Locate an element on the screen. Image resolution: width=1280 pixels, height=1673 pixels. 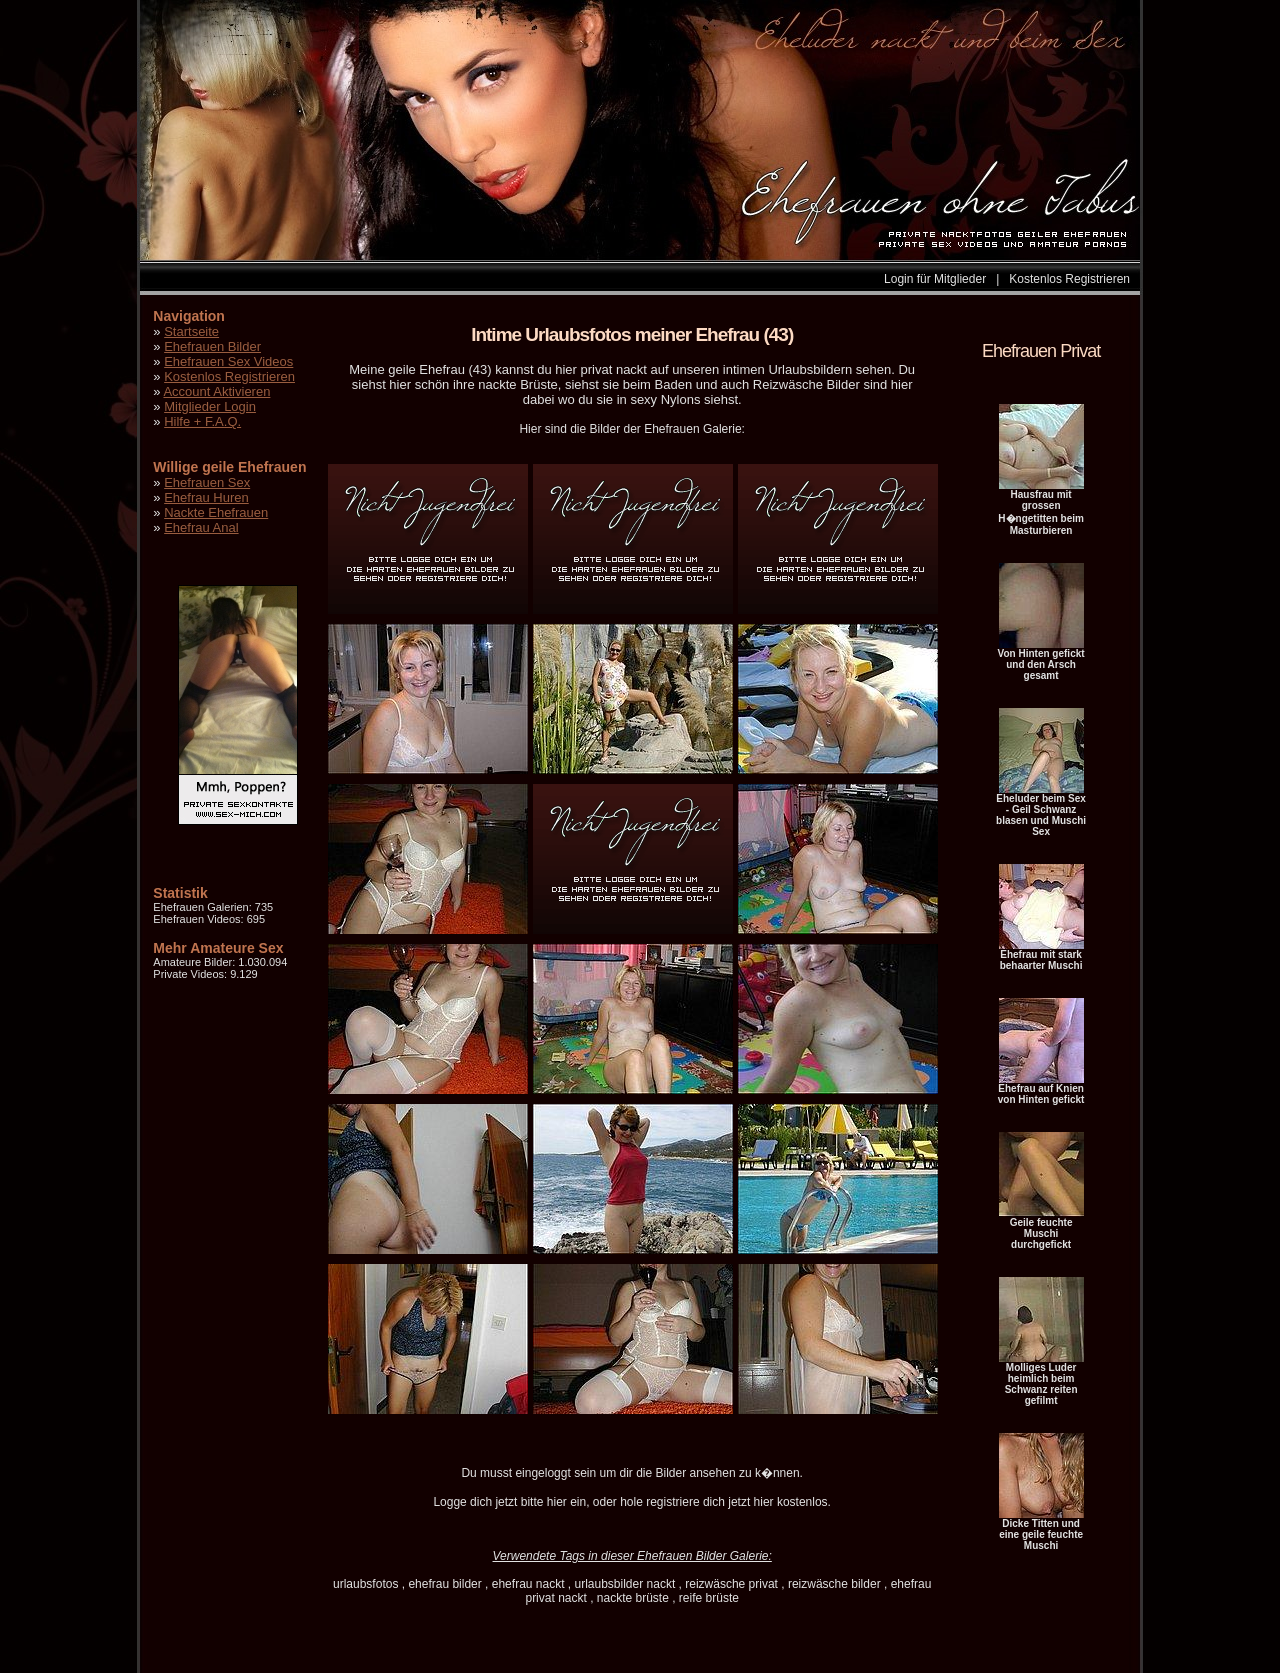
Ehefrau Huren is located at coordinates (206, 497).